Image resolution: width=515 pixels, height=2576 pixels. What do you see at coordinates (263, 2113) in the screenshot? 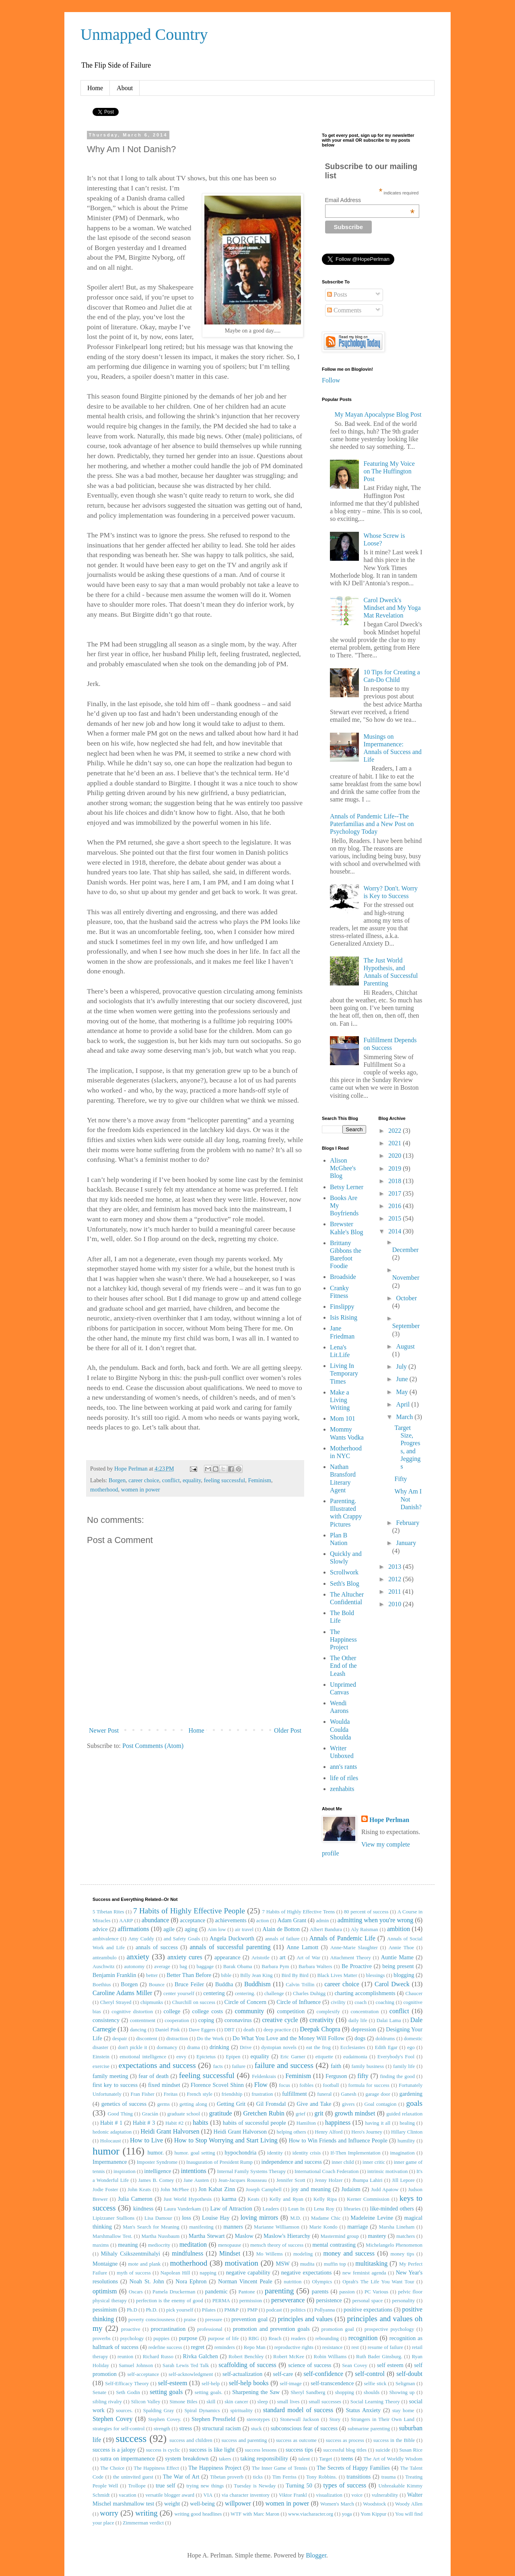
I see `Gretchen Rubin` at bounding box center [263, 2113].